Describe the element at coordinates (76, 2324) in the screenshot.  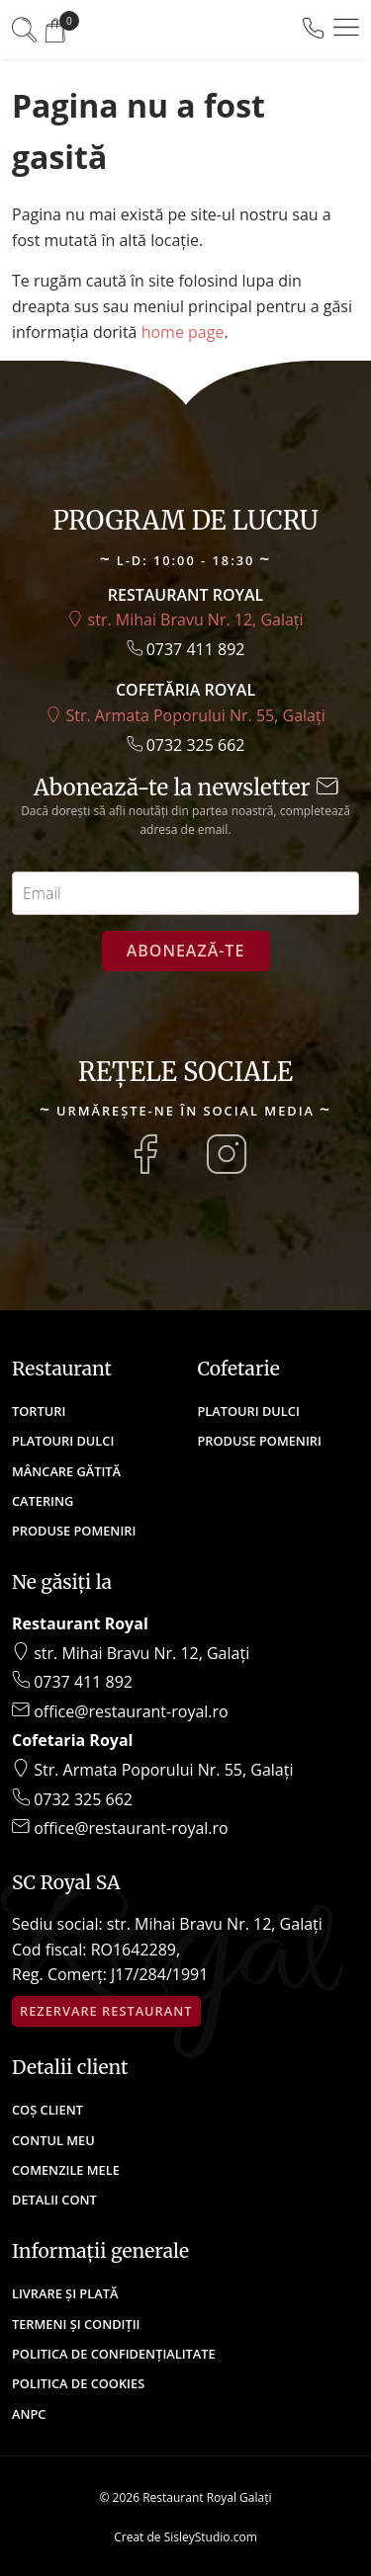
I see `Termeni și condiții` at that location.